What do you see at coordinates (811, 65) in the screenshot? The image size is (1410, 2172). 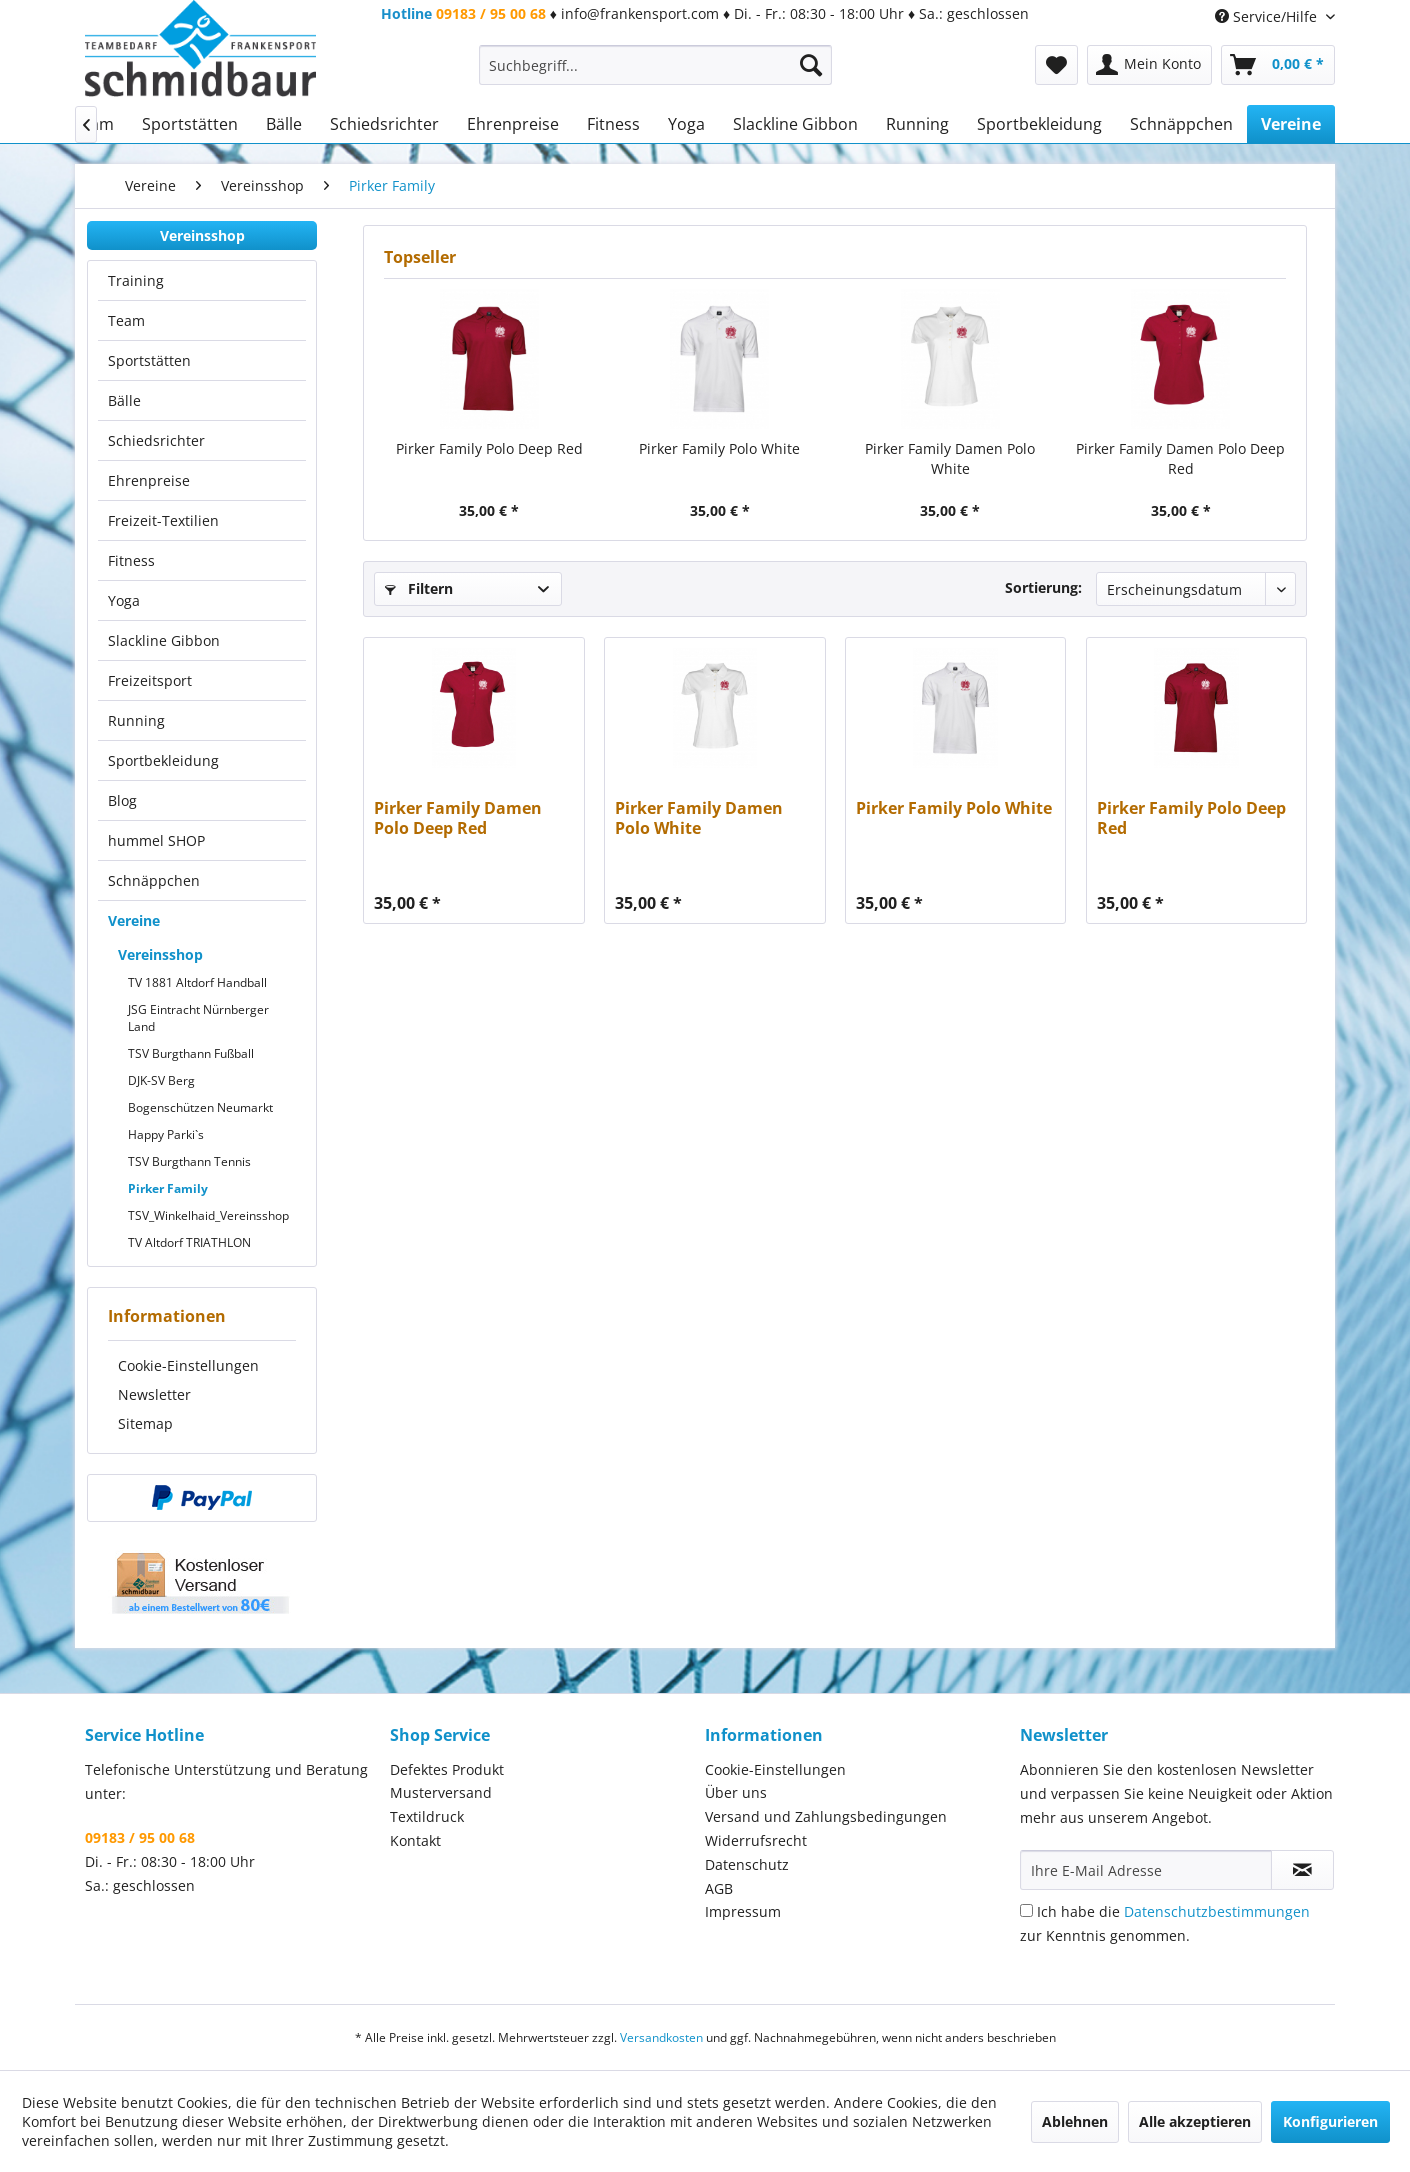 I see `[Suchen]` at bounding box center [811, 65].